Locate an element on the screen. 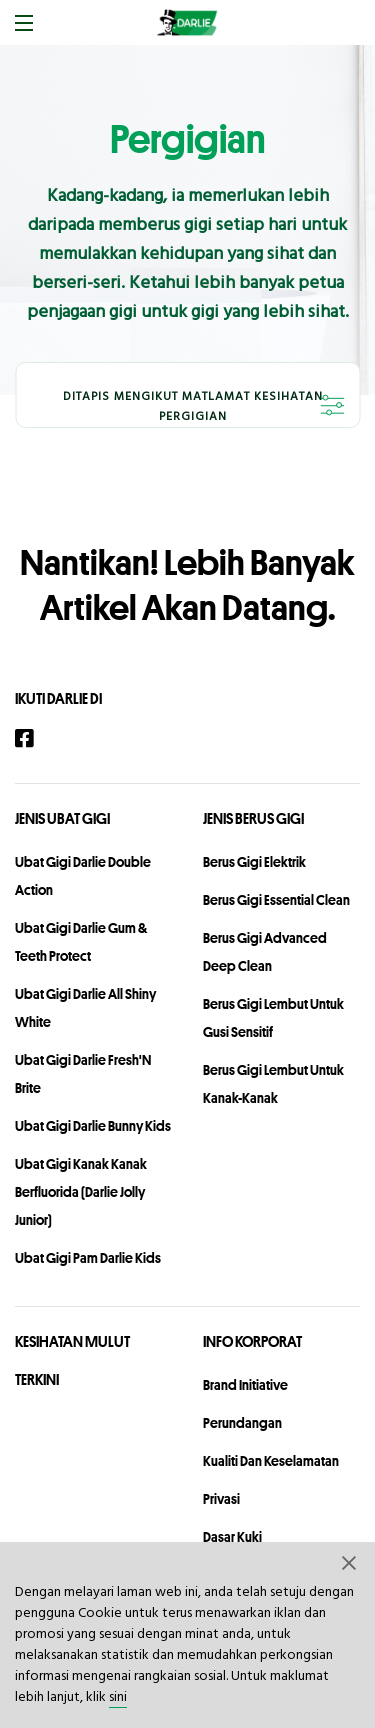 The width and height of the screenshot is (375, 1728). Berus Gigi Elektrik is located at coordinates (254, 862).